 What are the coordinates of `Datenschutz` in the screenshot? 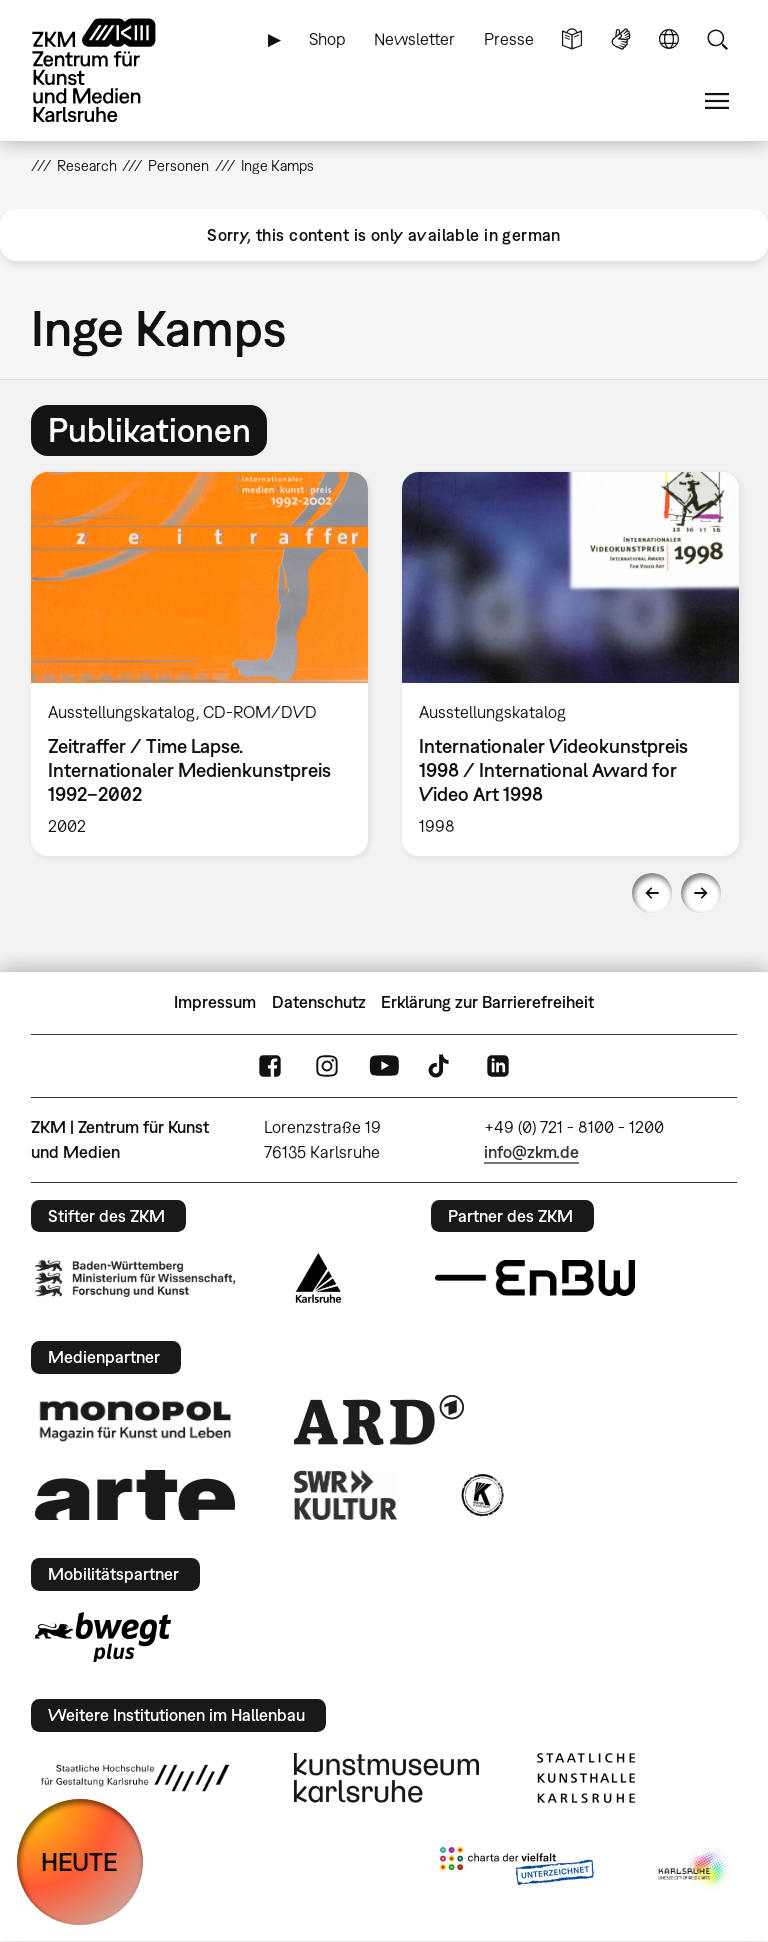 It's located at (319, 1002).